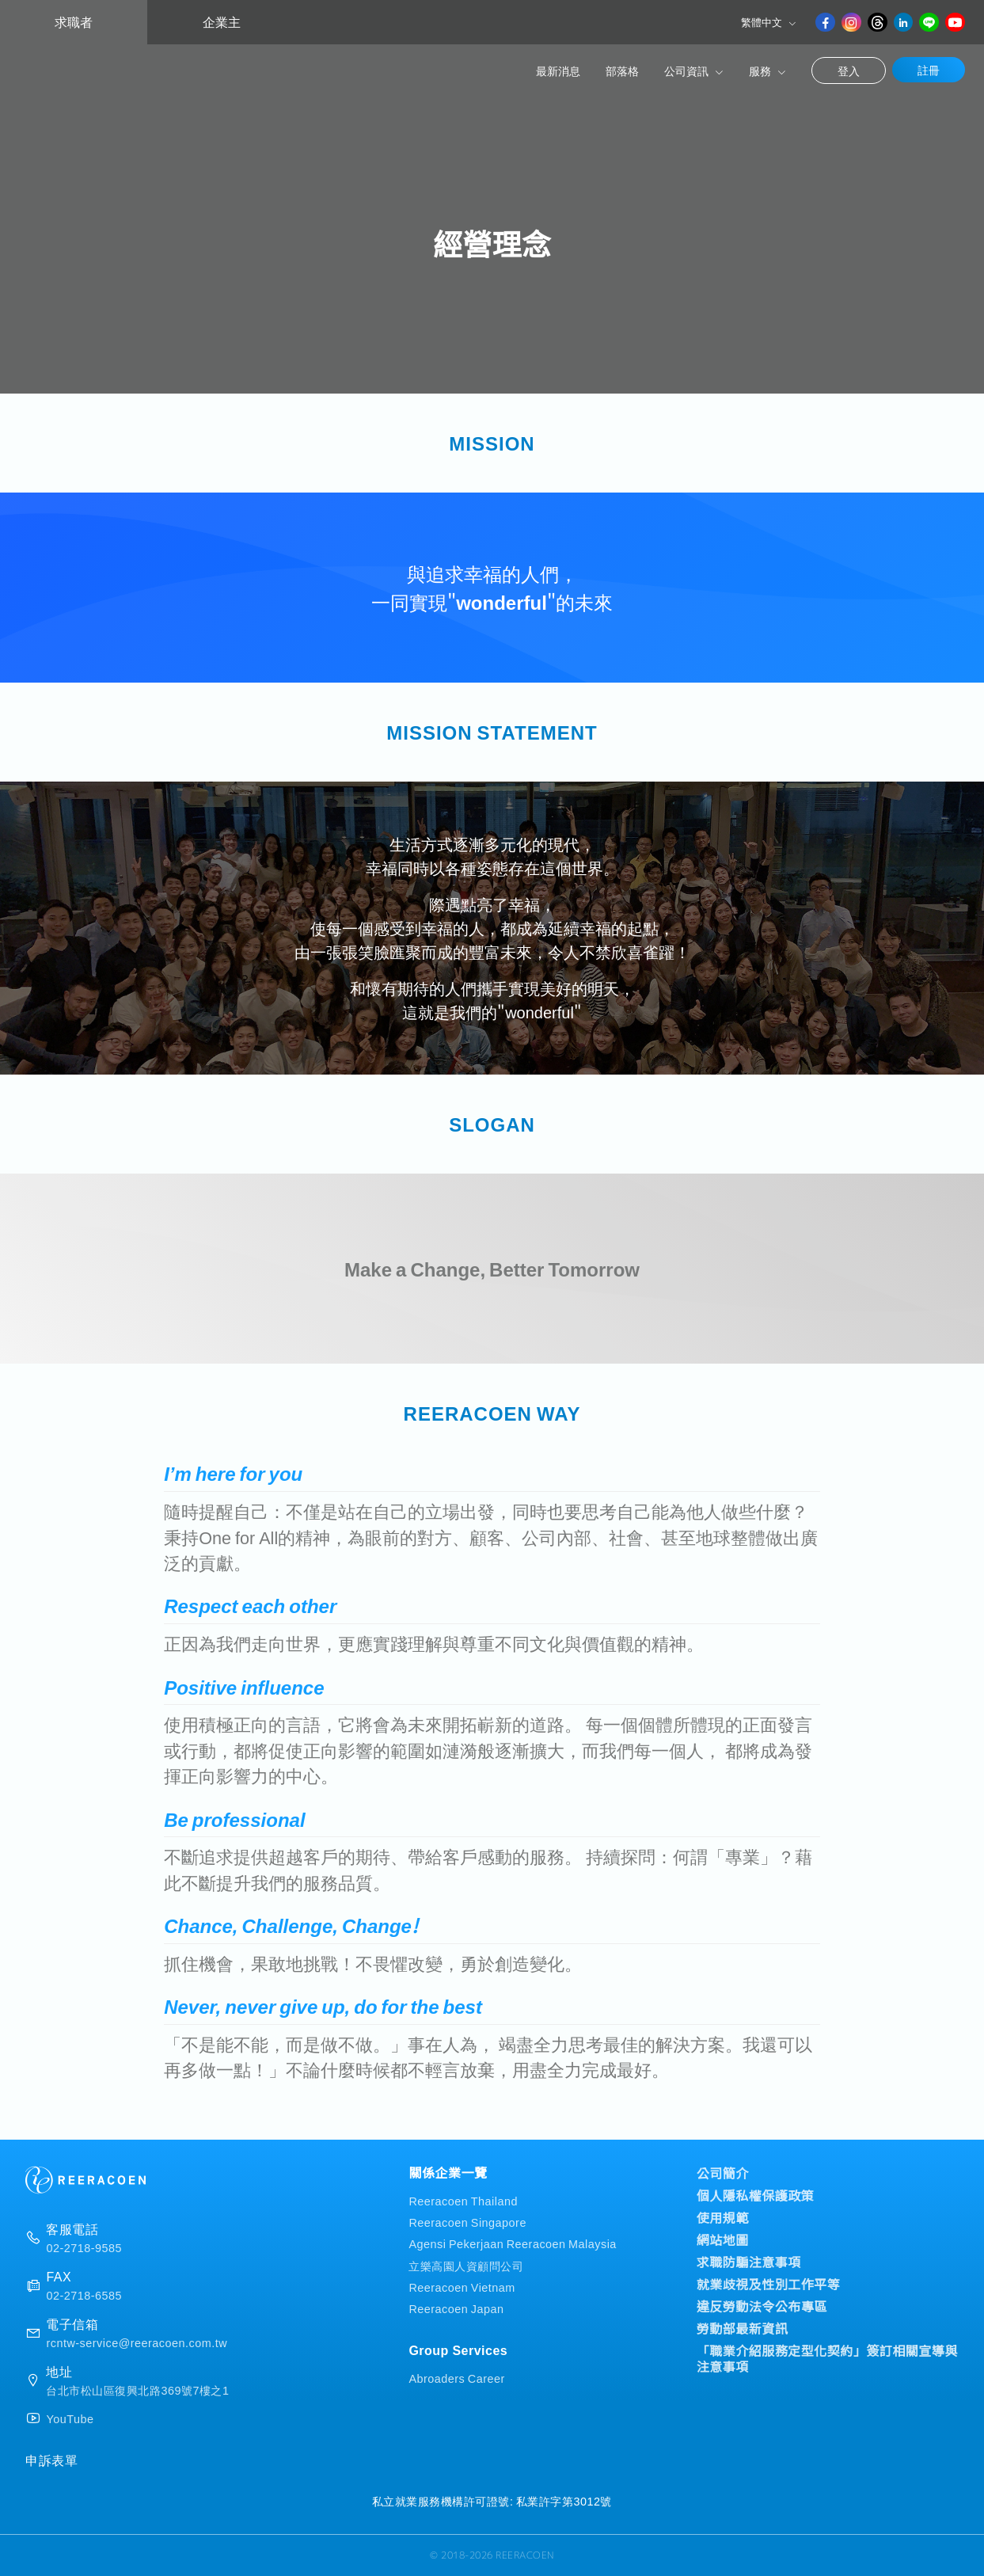 Image resolution: width=984 pixels, height=2576 pixels. What do you see at coordinates (222, 22) in the screenshot?
I see `企業主` at bounding box center [222, 22].